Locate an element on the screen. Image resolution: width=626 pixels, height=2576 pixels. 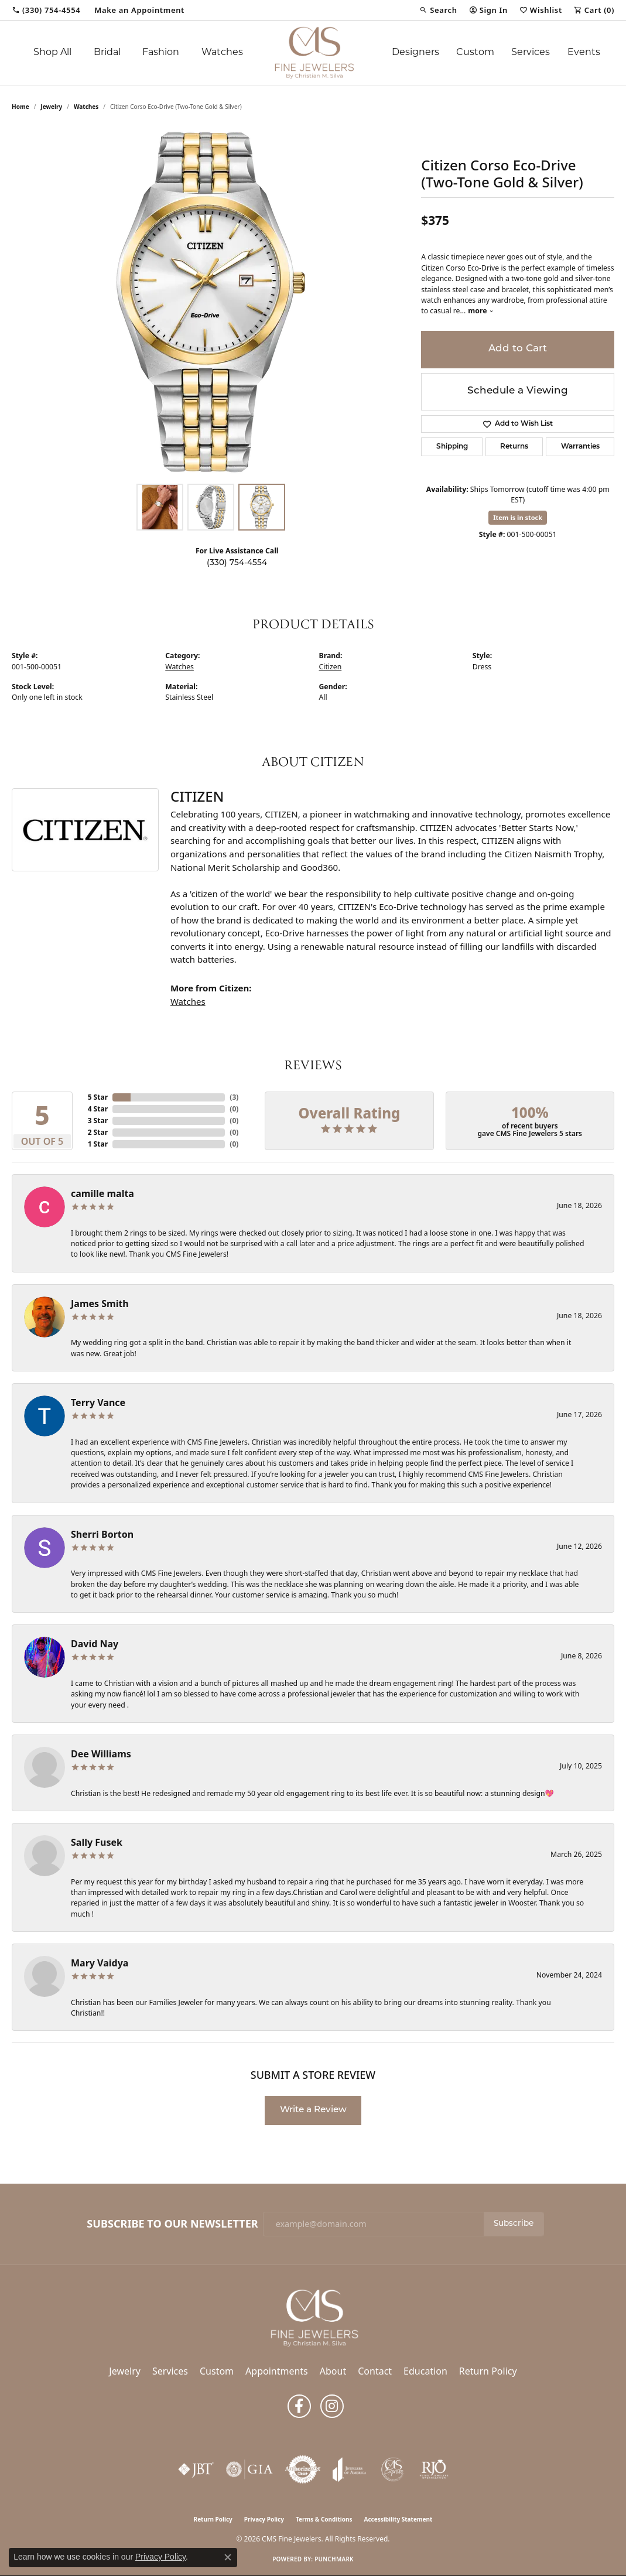
[Follow us on facebook (opens in new tab)] is located at coordinates (299, 2406).